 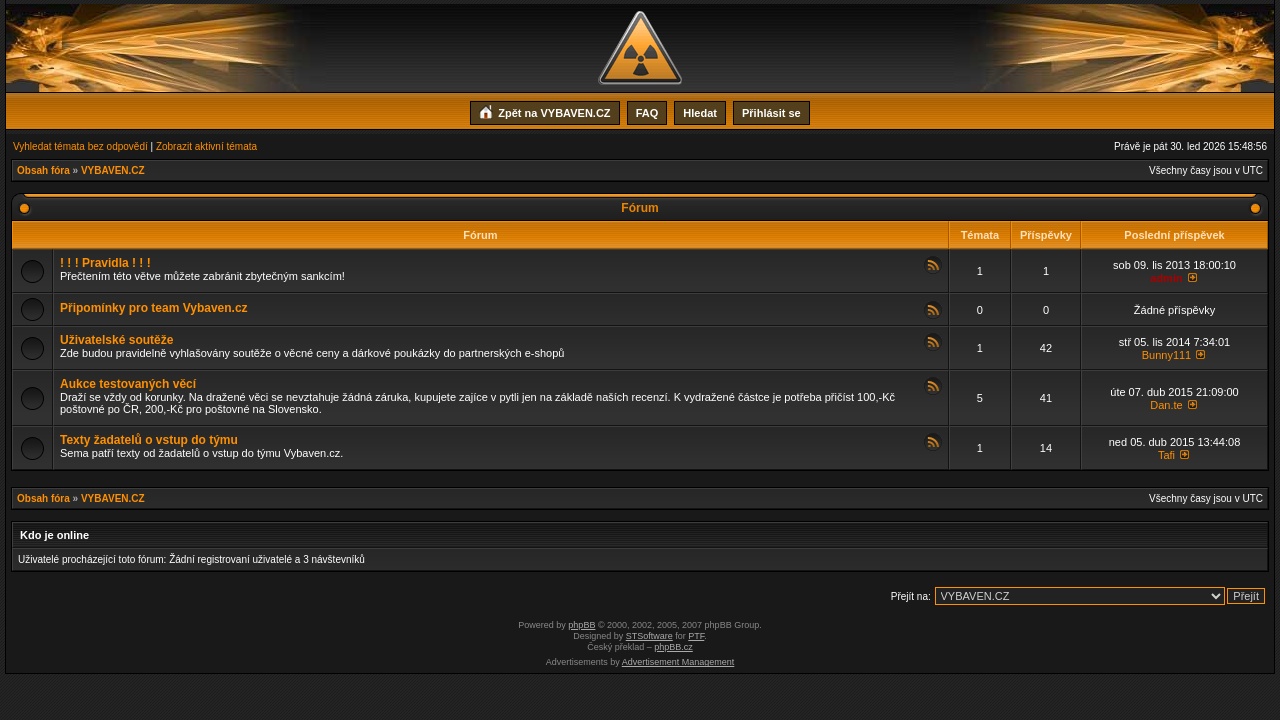 What do you see at coordinates (673, 647) in the screenshot?
I see `phpBB.cz` at bounding box center [673, 647].